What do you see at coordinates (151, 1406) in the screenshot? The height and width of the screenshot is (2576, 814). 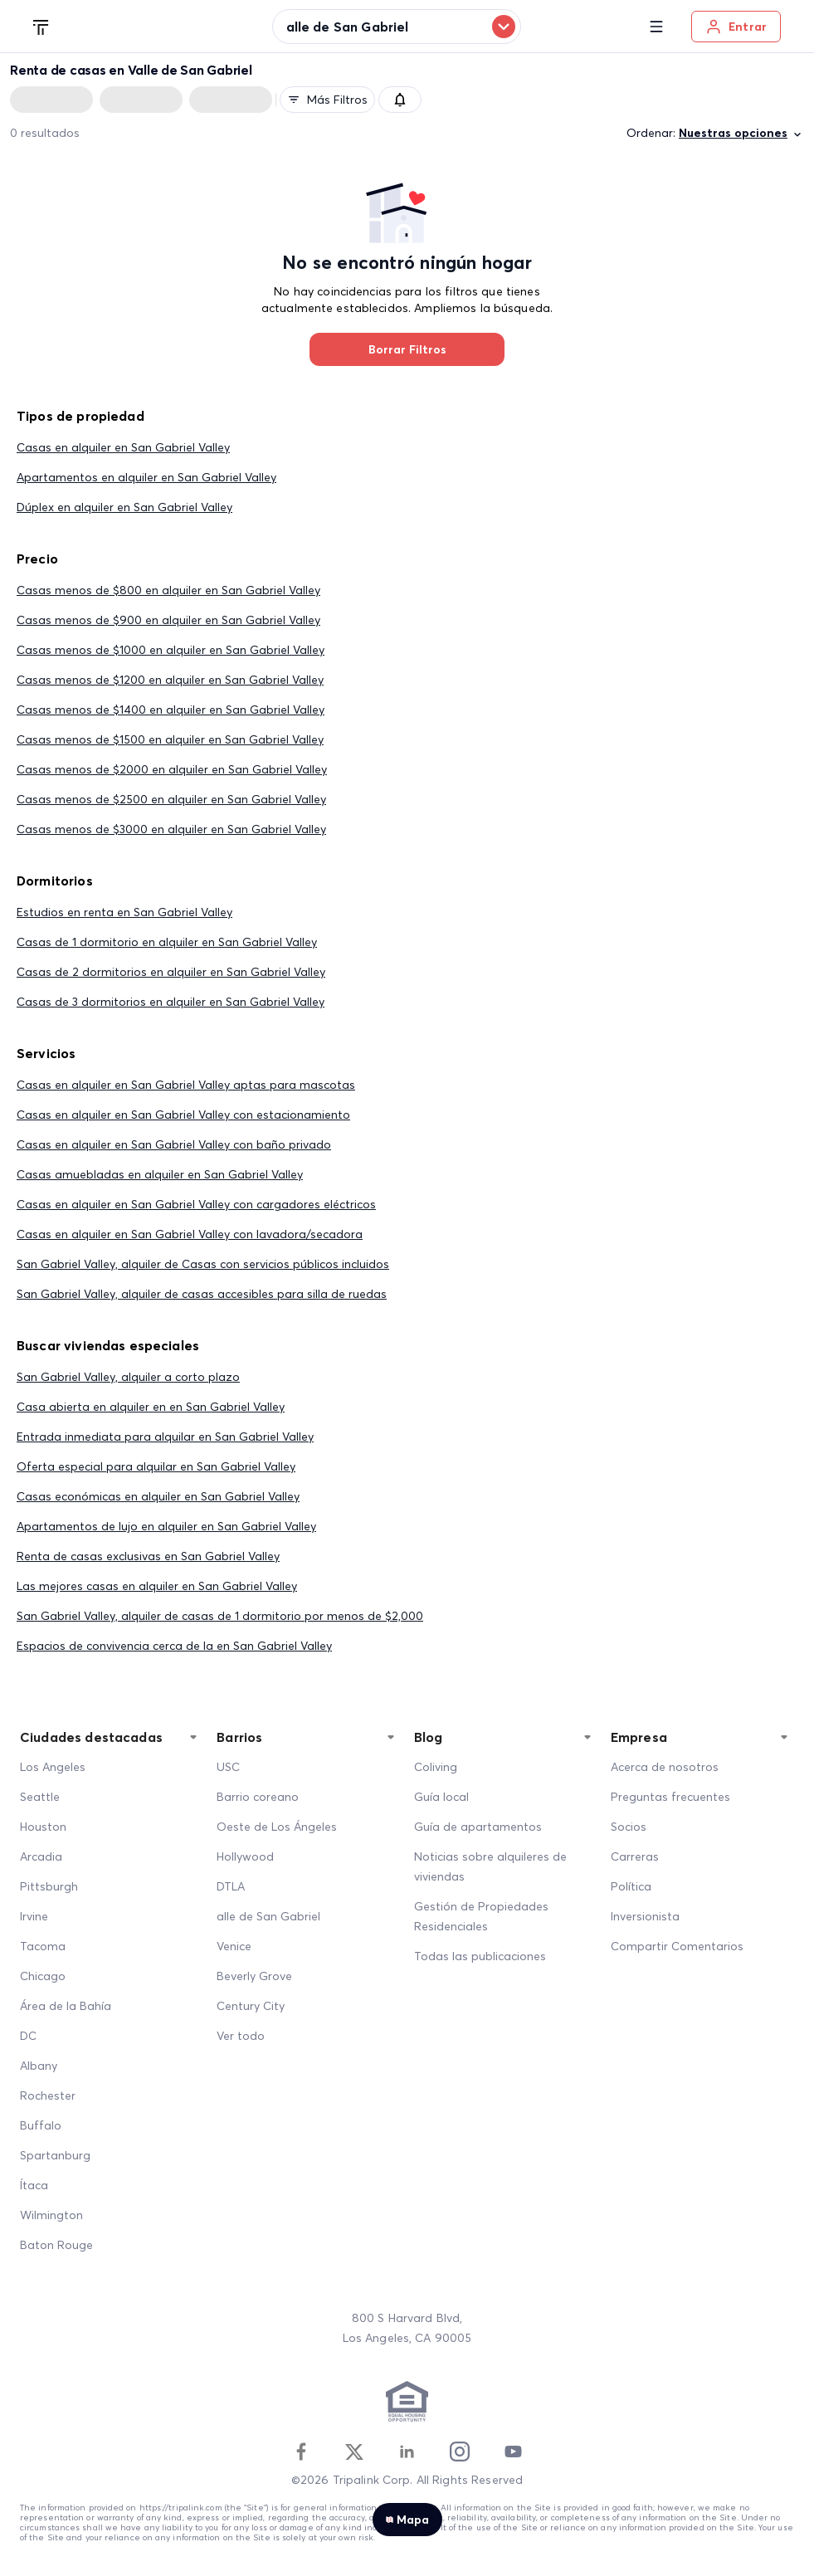 I see `Casa abierta en alquiler en en San Gabriel Valley` at bounding box center [151, 1406].